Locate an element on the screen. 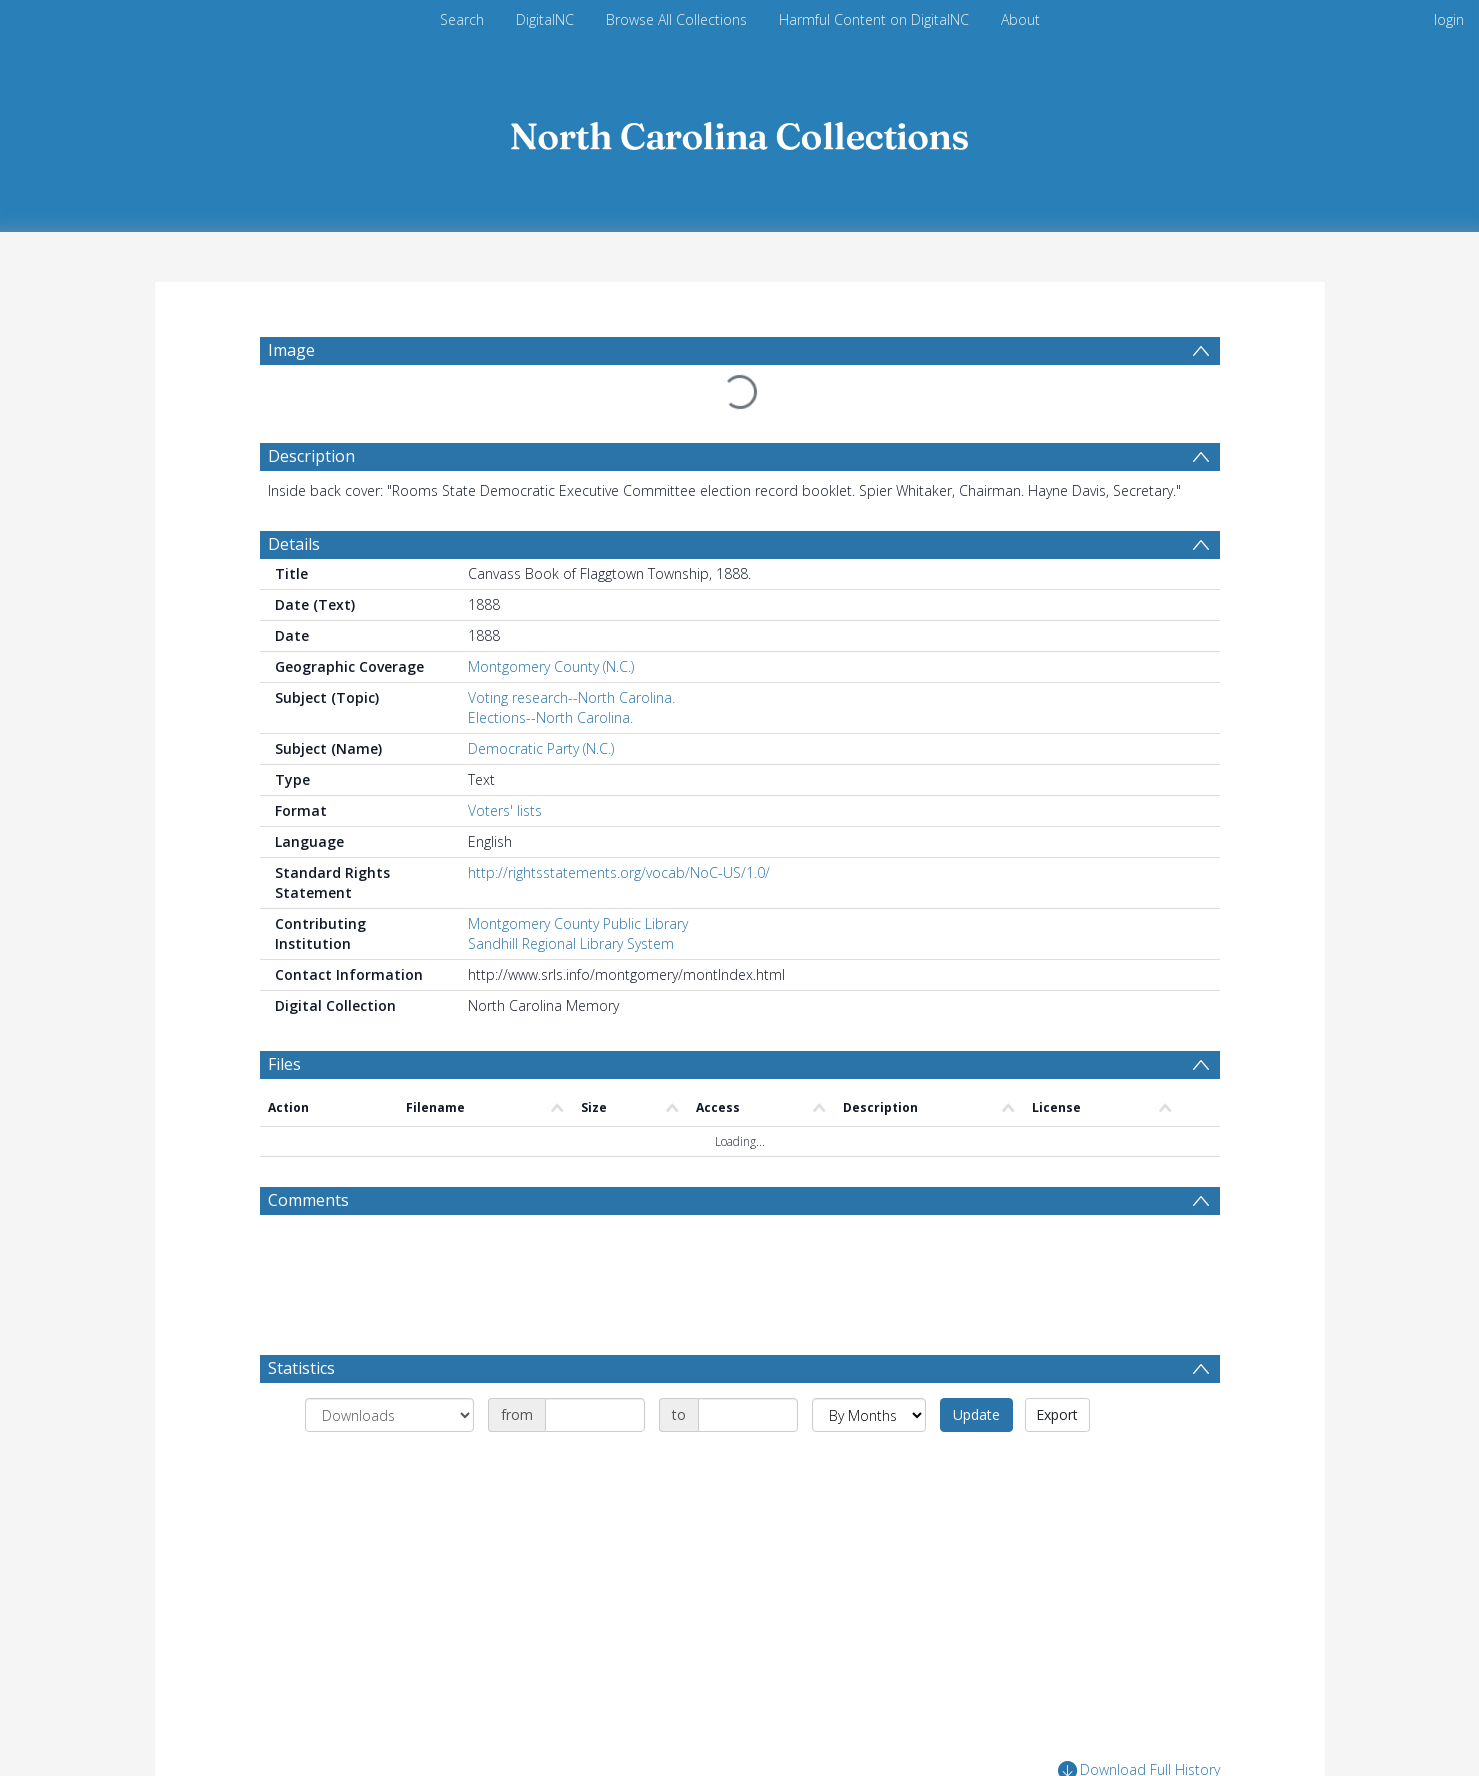  Update is located at coordinates (976, 1414).